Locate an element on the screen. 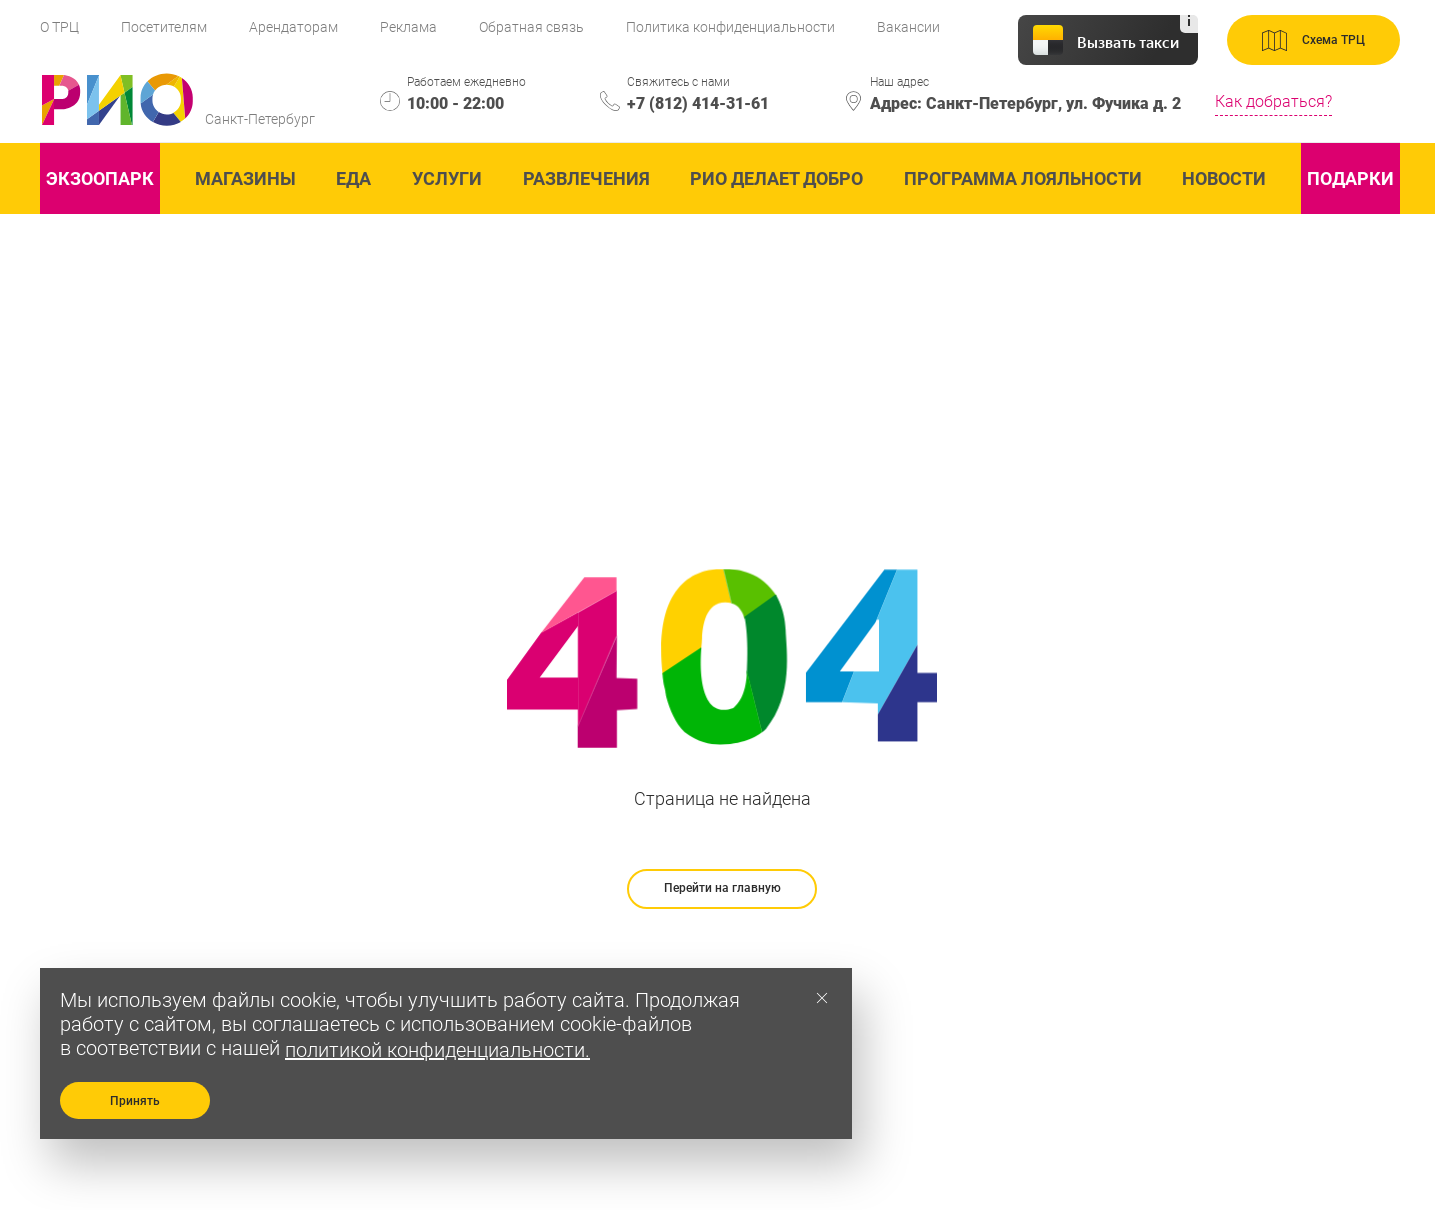  Реклама is located at coordinates (408, 27).